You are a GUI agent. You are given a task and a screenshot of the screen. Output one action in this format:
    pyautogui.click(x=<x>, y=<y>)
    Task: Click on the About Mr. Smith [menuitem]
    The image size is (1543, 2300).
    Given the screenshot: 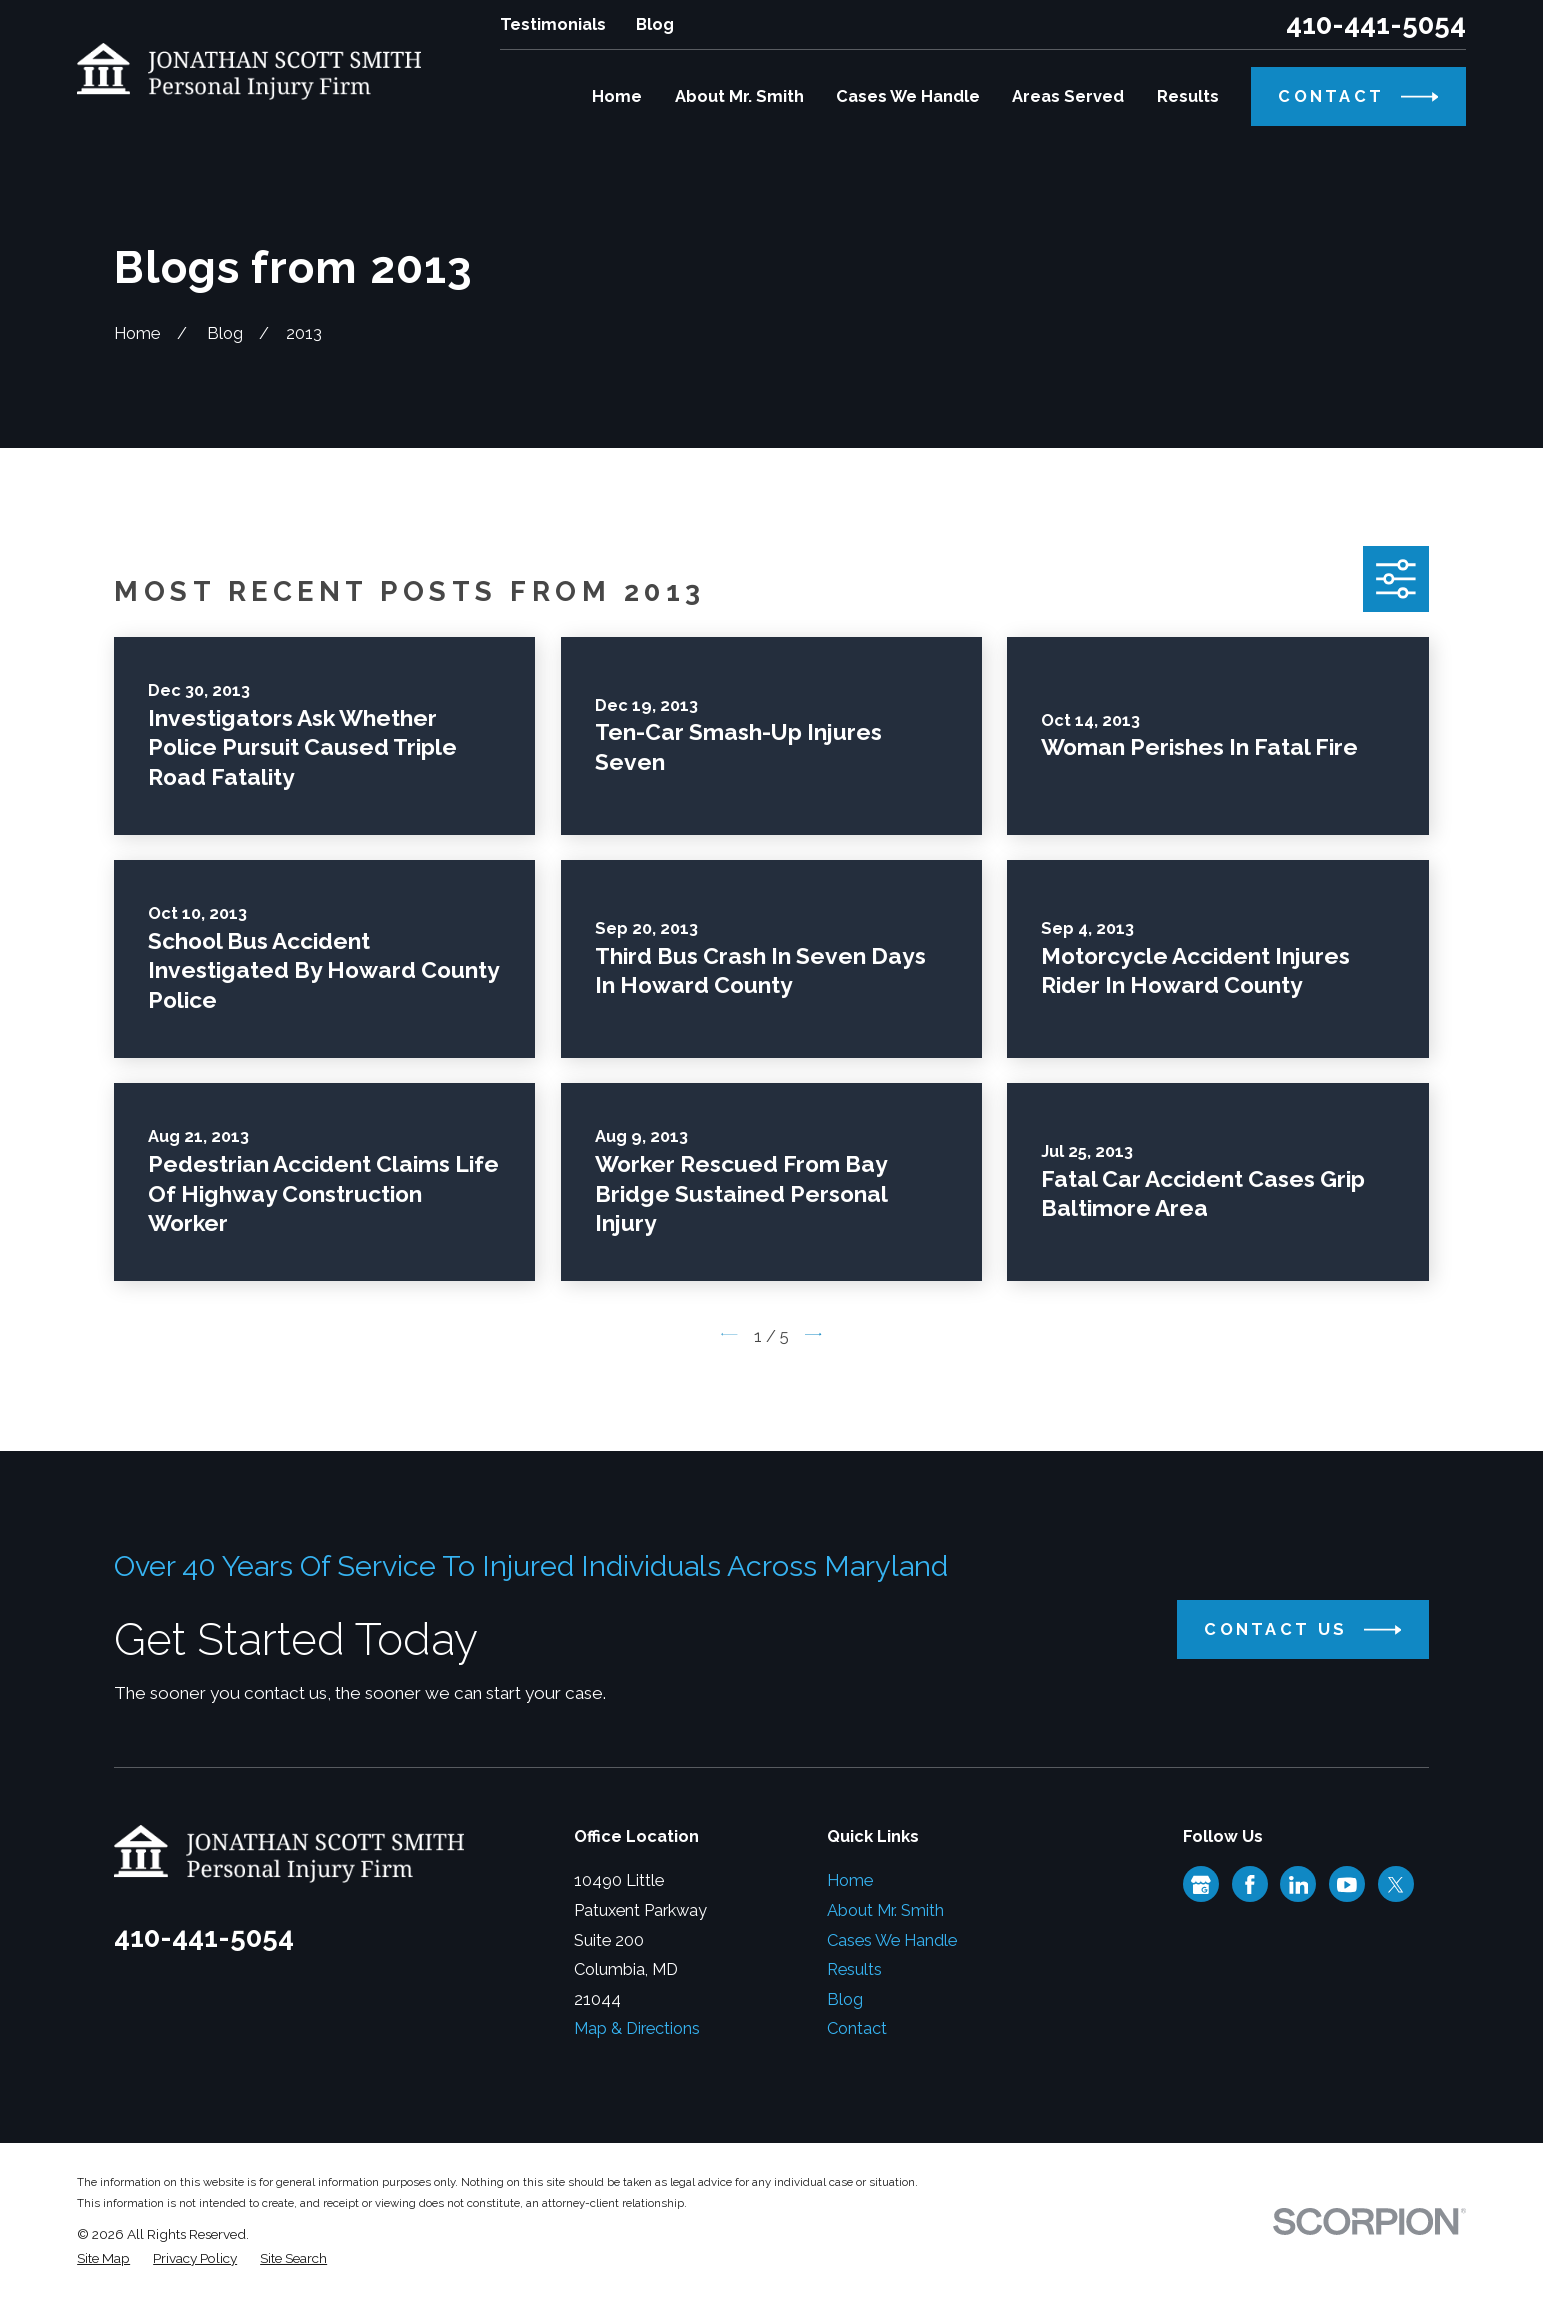 What is the action you would take?
    pyautogui.click(x=739, y=96)
    